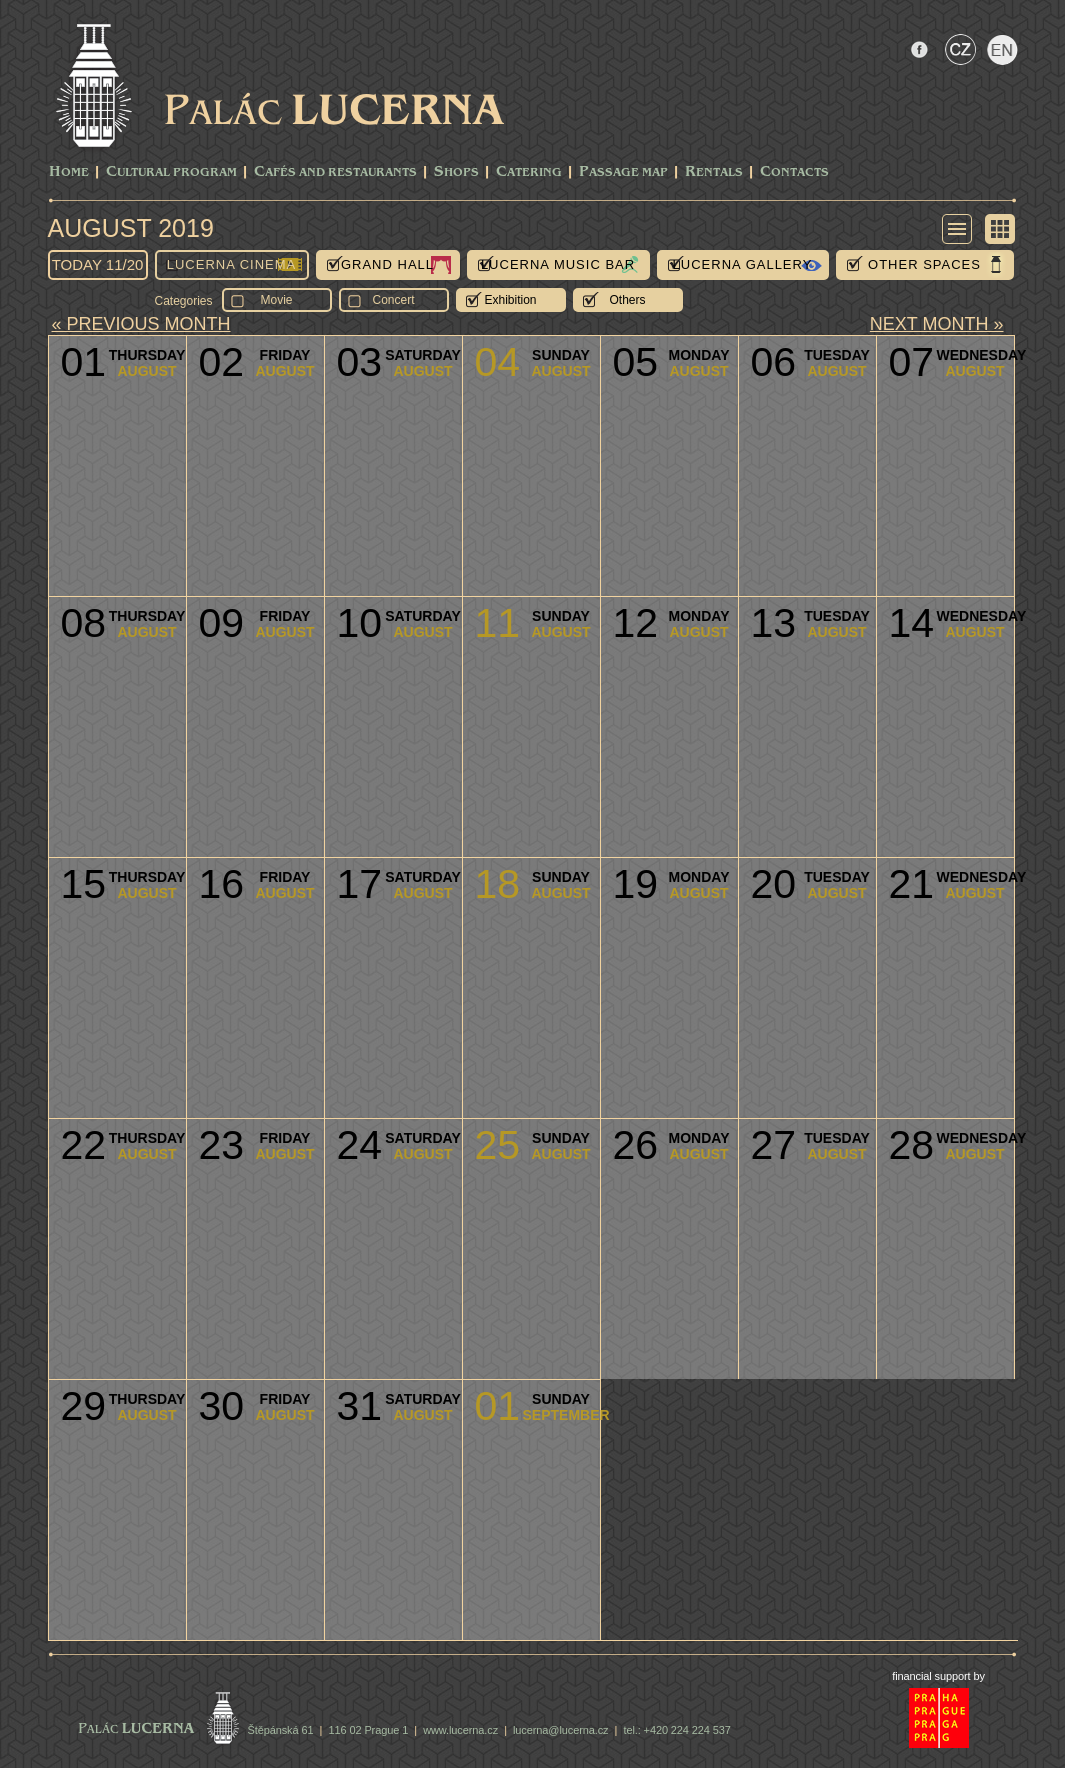 The width and height of the screenshot is (1065, 1768). What do you see at coordinates (529, 172) in the screenshot?
I see `Catering` at bounding box center [529, 172].